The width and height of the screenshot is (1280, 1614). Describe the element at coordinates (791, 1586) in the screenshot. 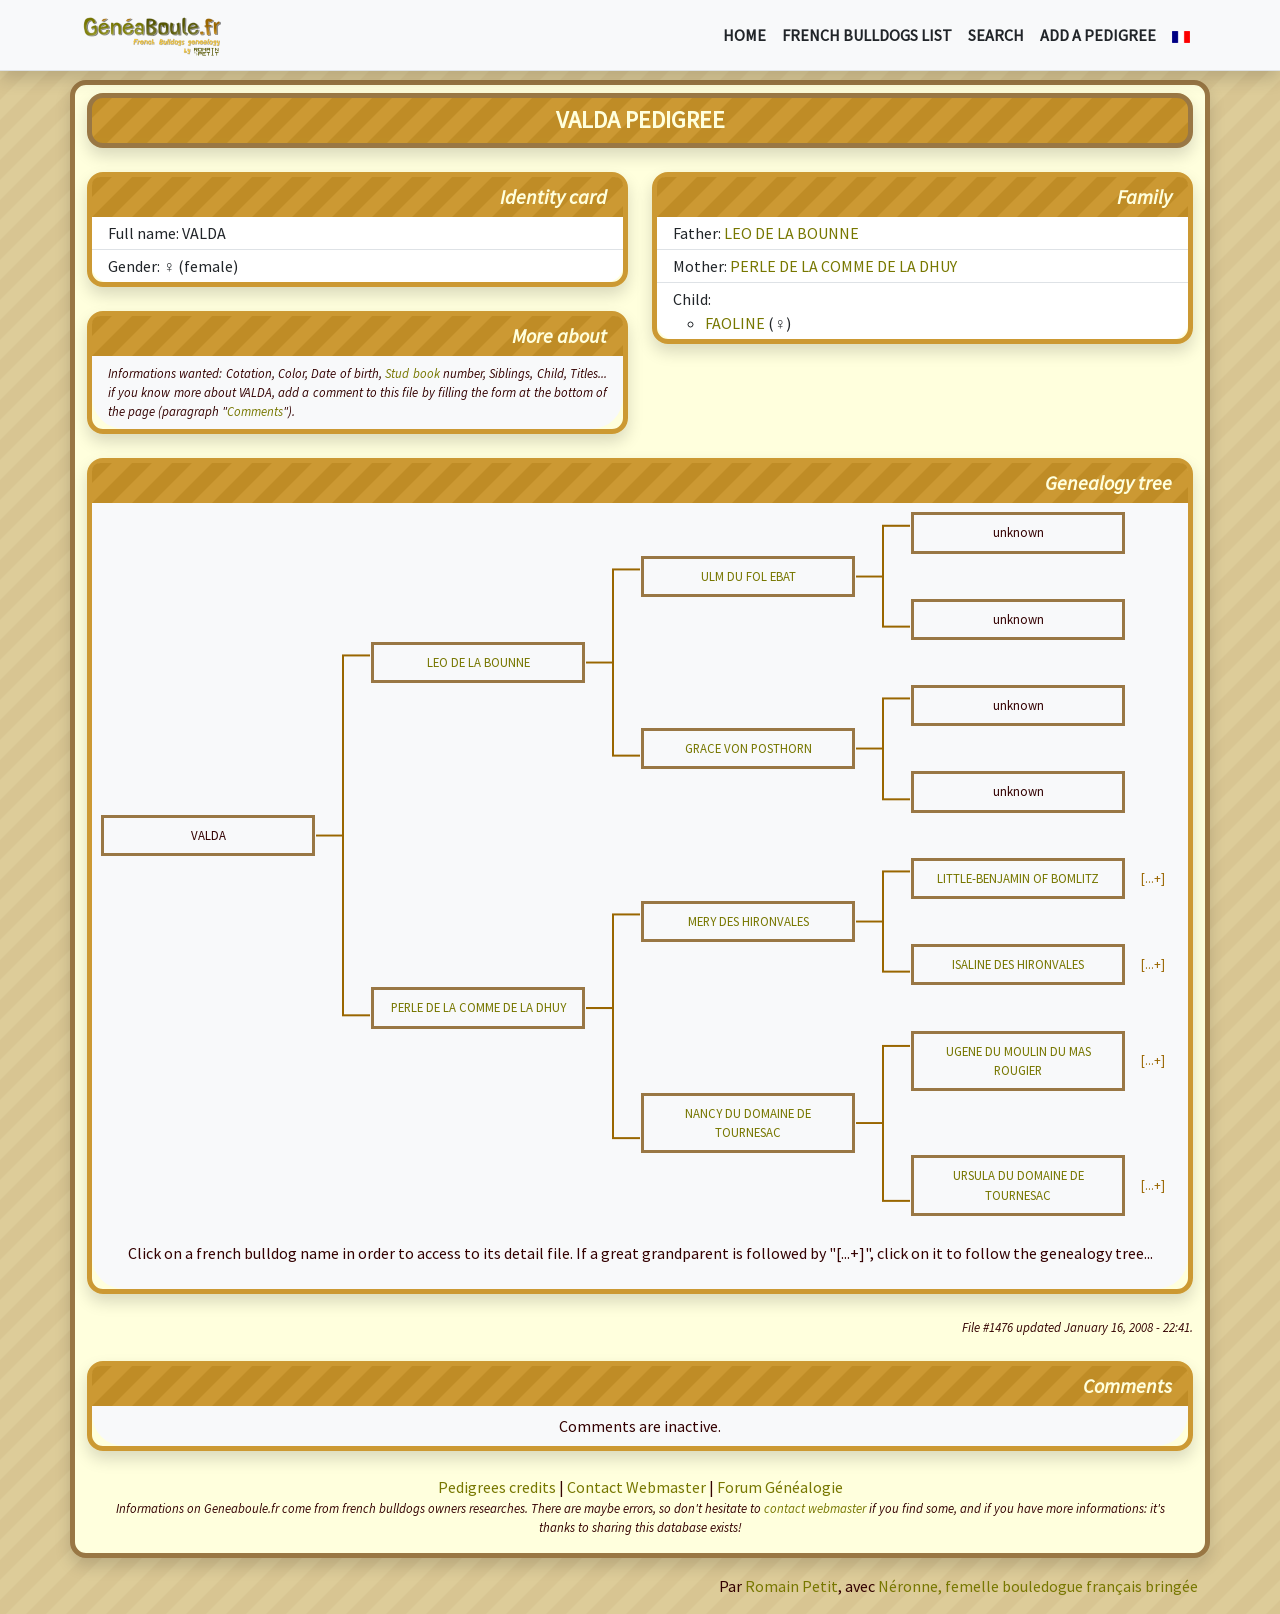

I see `Romain Petit` at that location.